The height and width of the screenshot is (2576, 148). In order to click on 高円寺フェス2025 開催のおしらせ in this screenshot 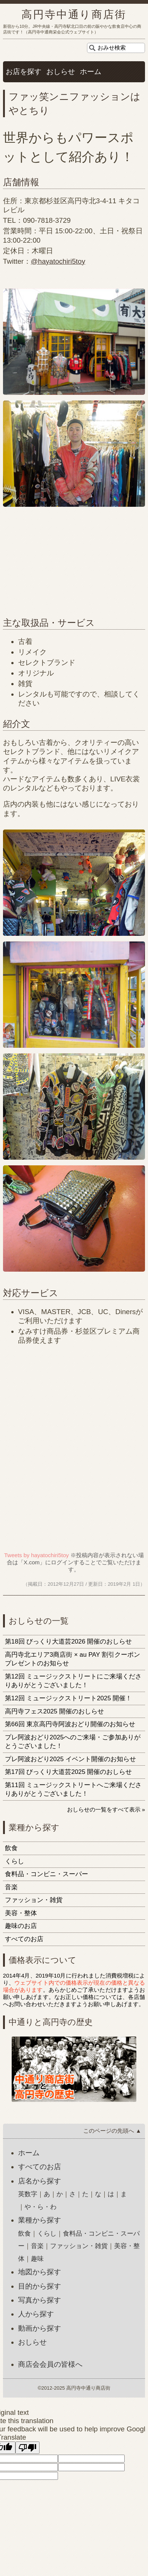, I will do `click(54, 1711)`.